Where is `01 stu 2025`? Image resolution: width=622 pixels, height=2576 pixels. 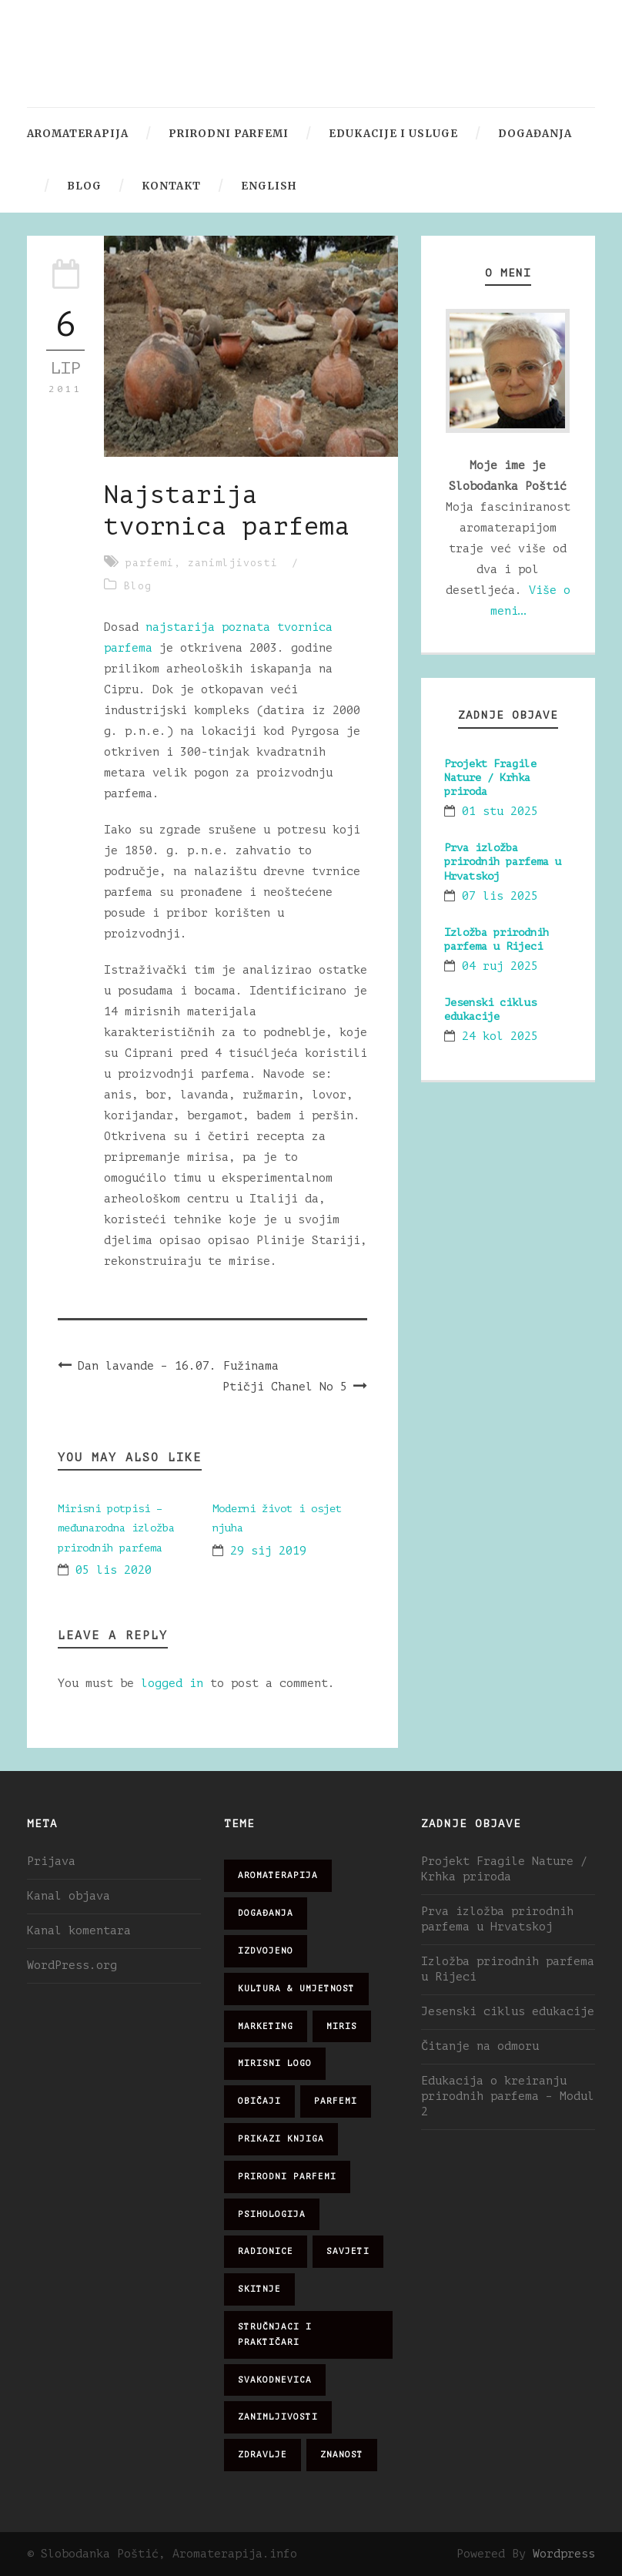
01 stu 2025 is located at coordinates (500, 811).